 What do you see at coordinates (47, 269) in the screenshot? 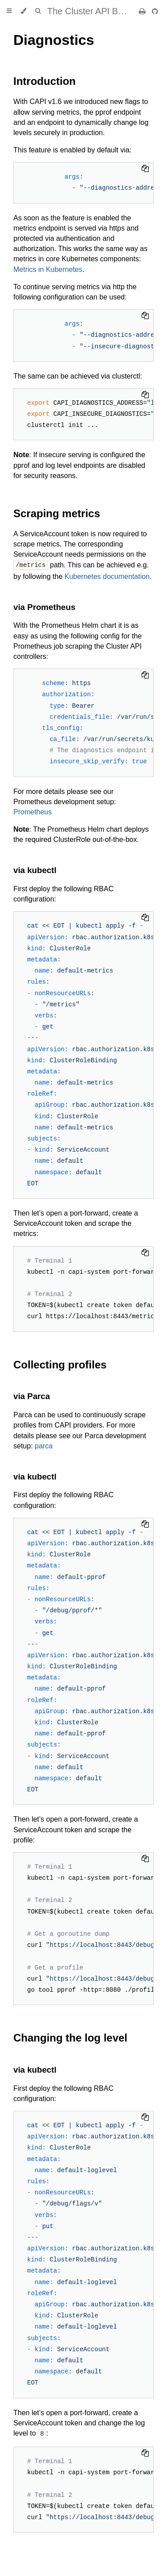
I see `Metrics in Kubernetes` at bounding box center [47, 269].